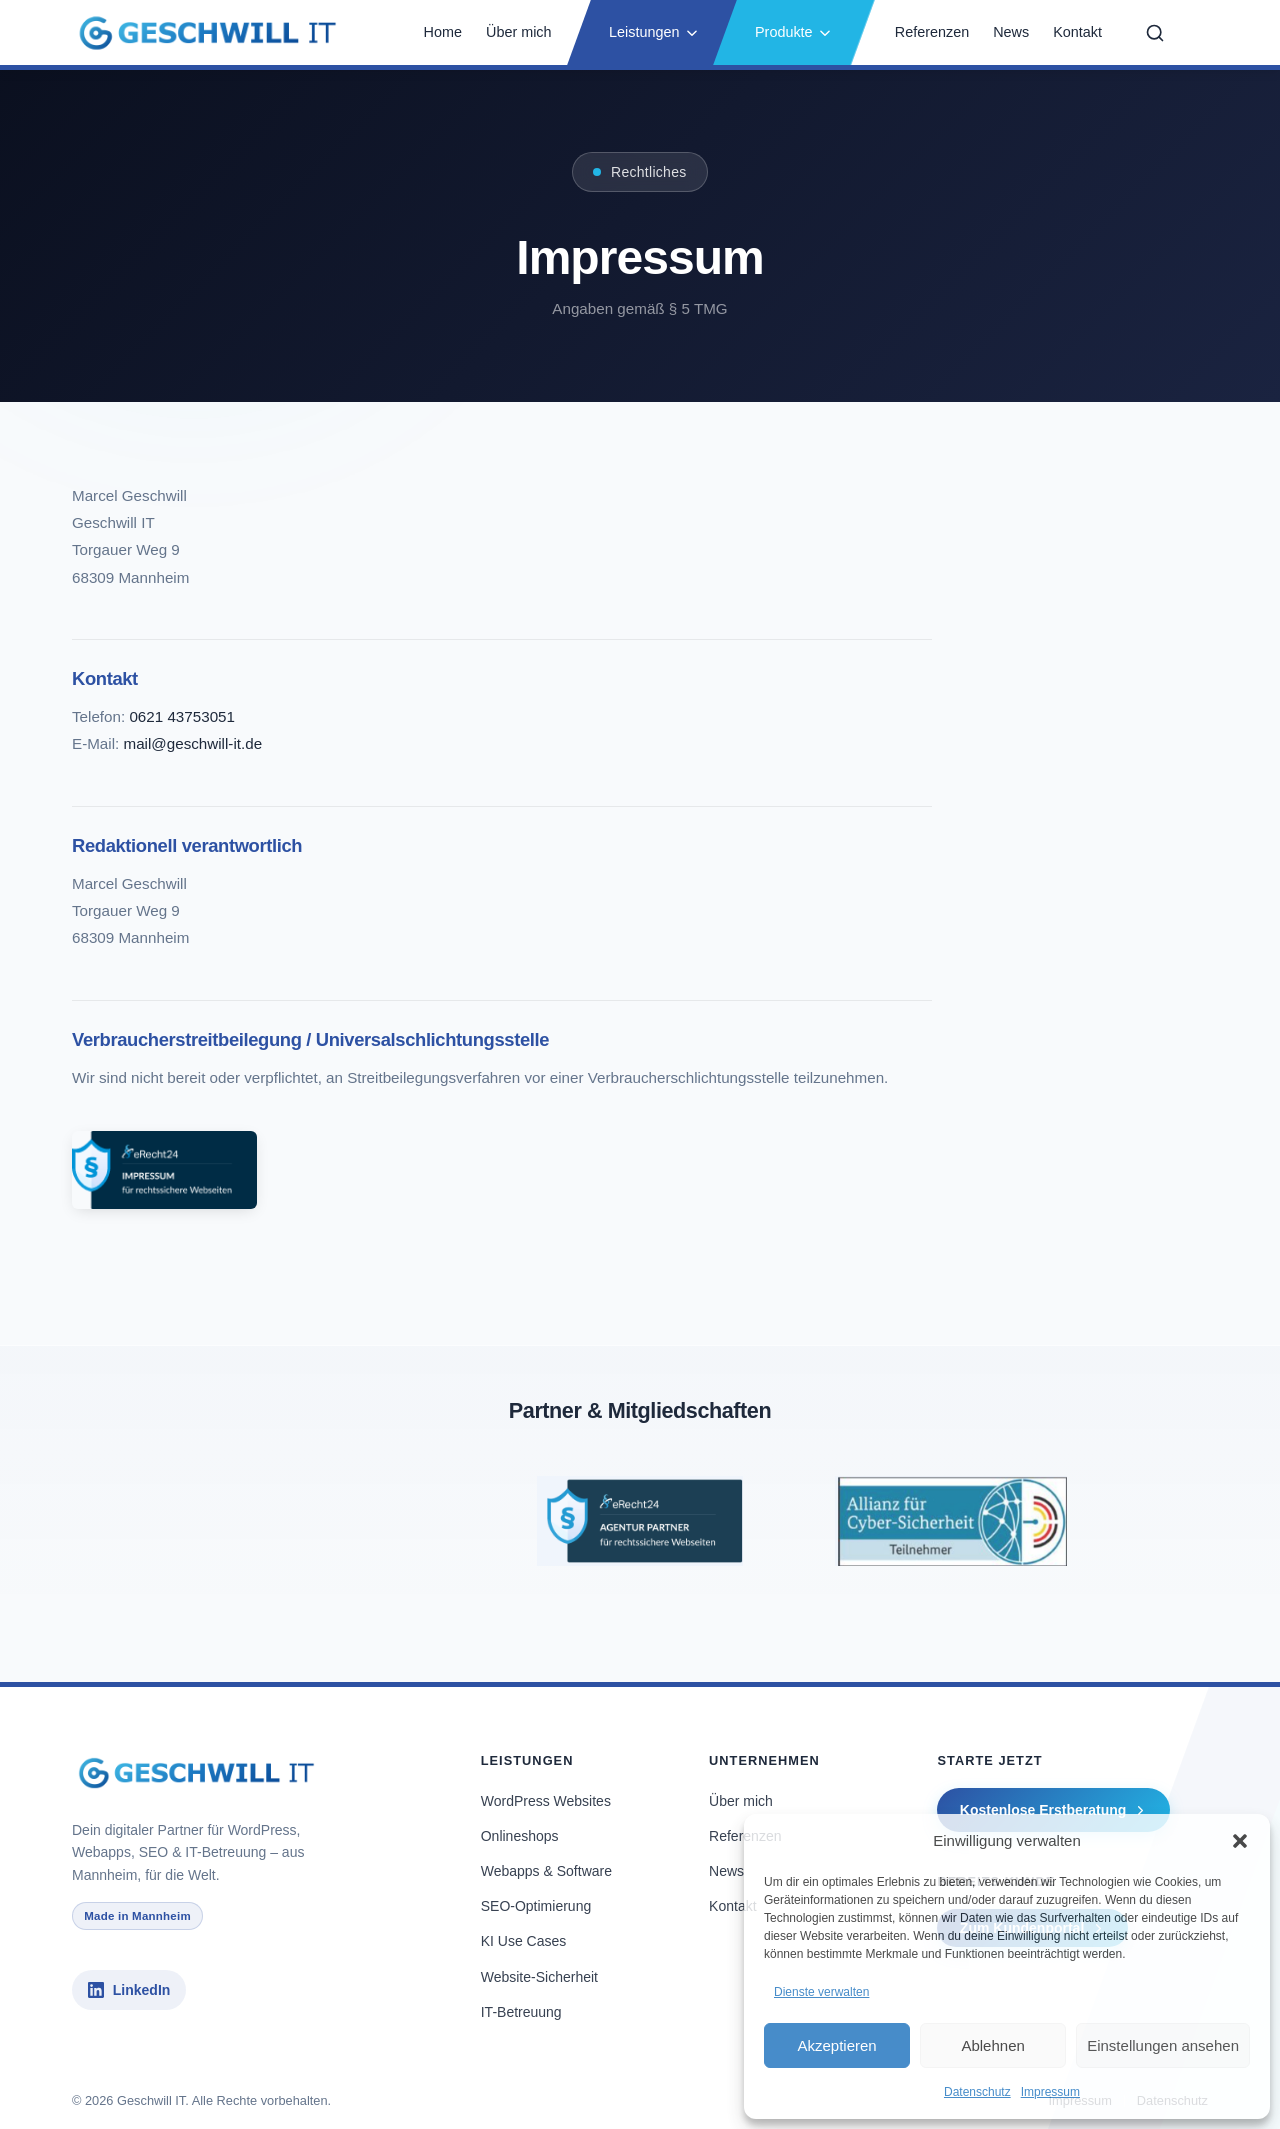 The width and height of the screenshot is (1280, 2129). I want to click on Impressum, so click(1050, 2092).